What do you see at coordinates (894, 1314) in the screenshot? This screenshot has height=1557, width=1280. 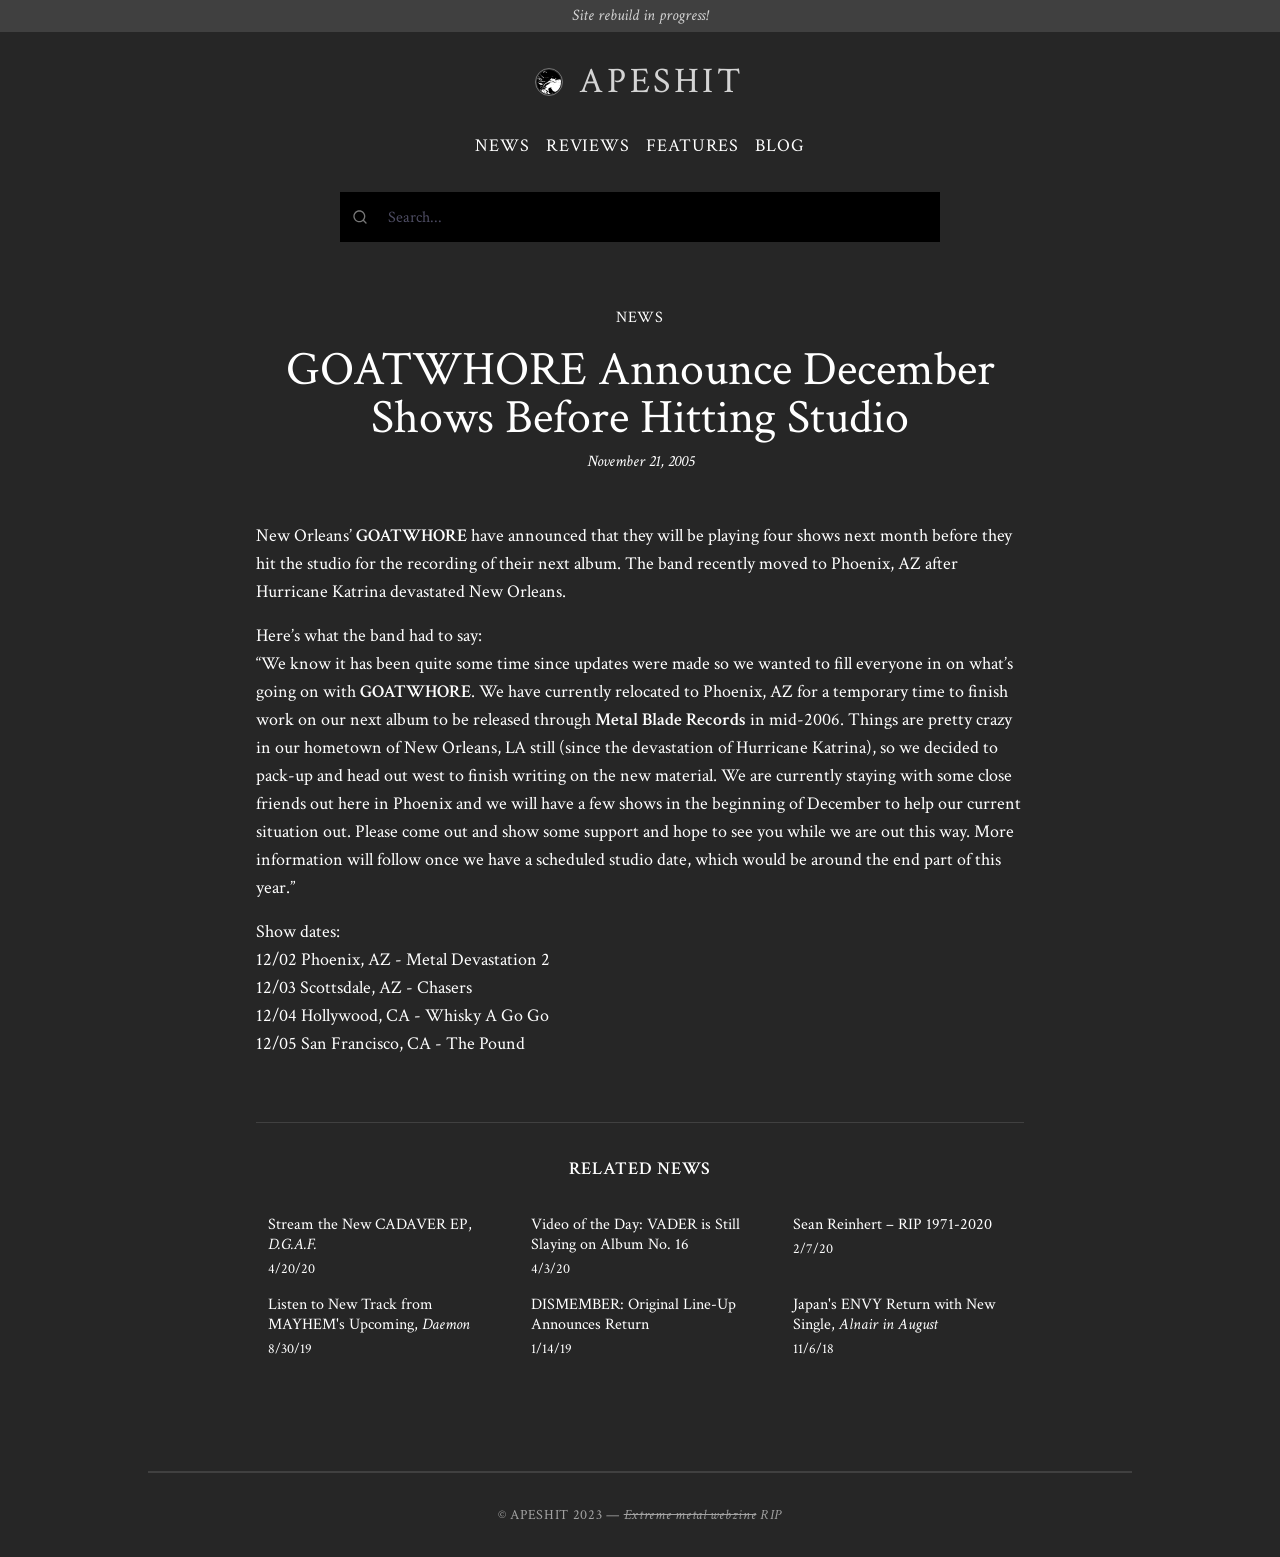 I see `Japan's ENVY Return with New Single,` at bounding box center [894, 1314].